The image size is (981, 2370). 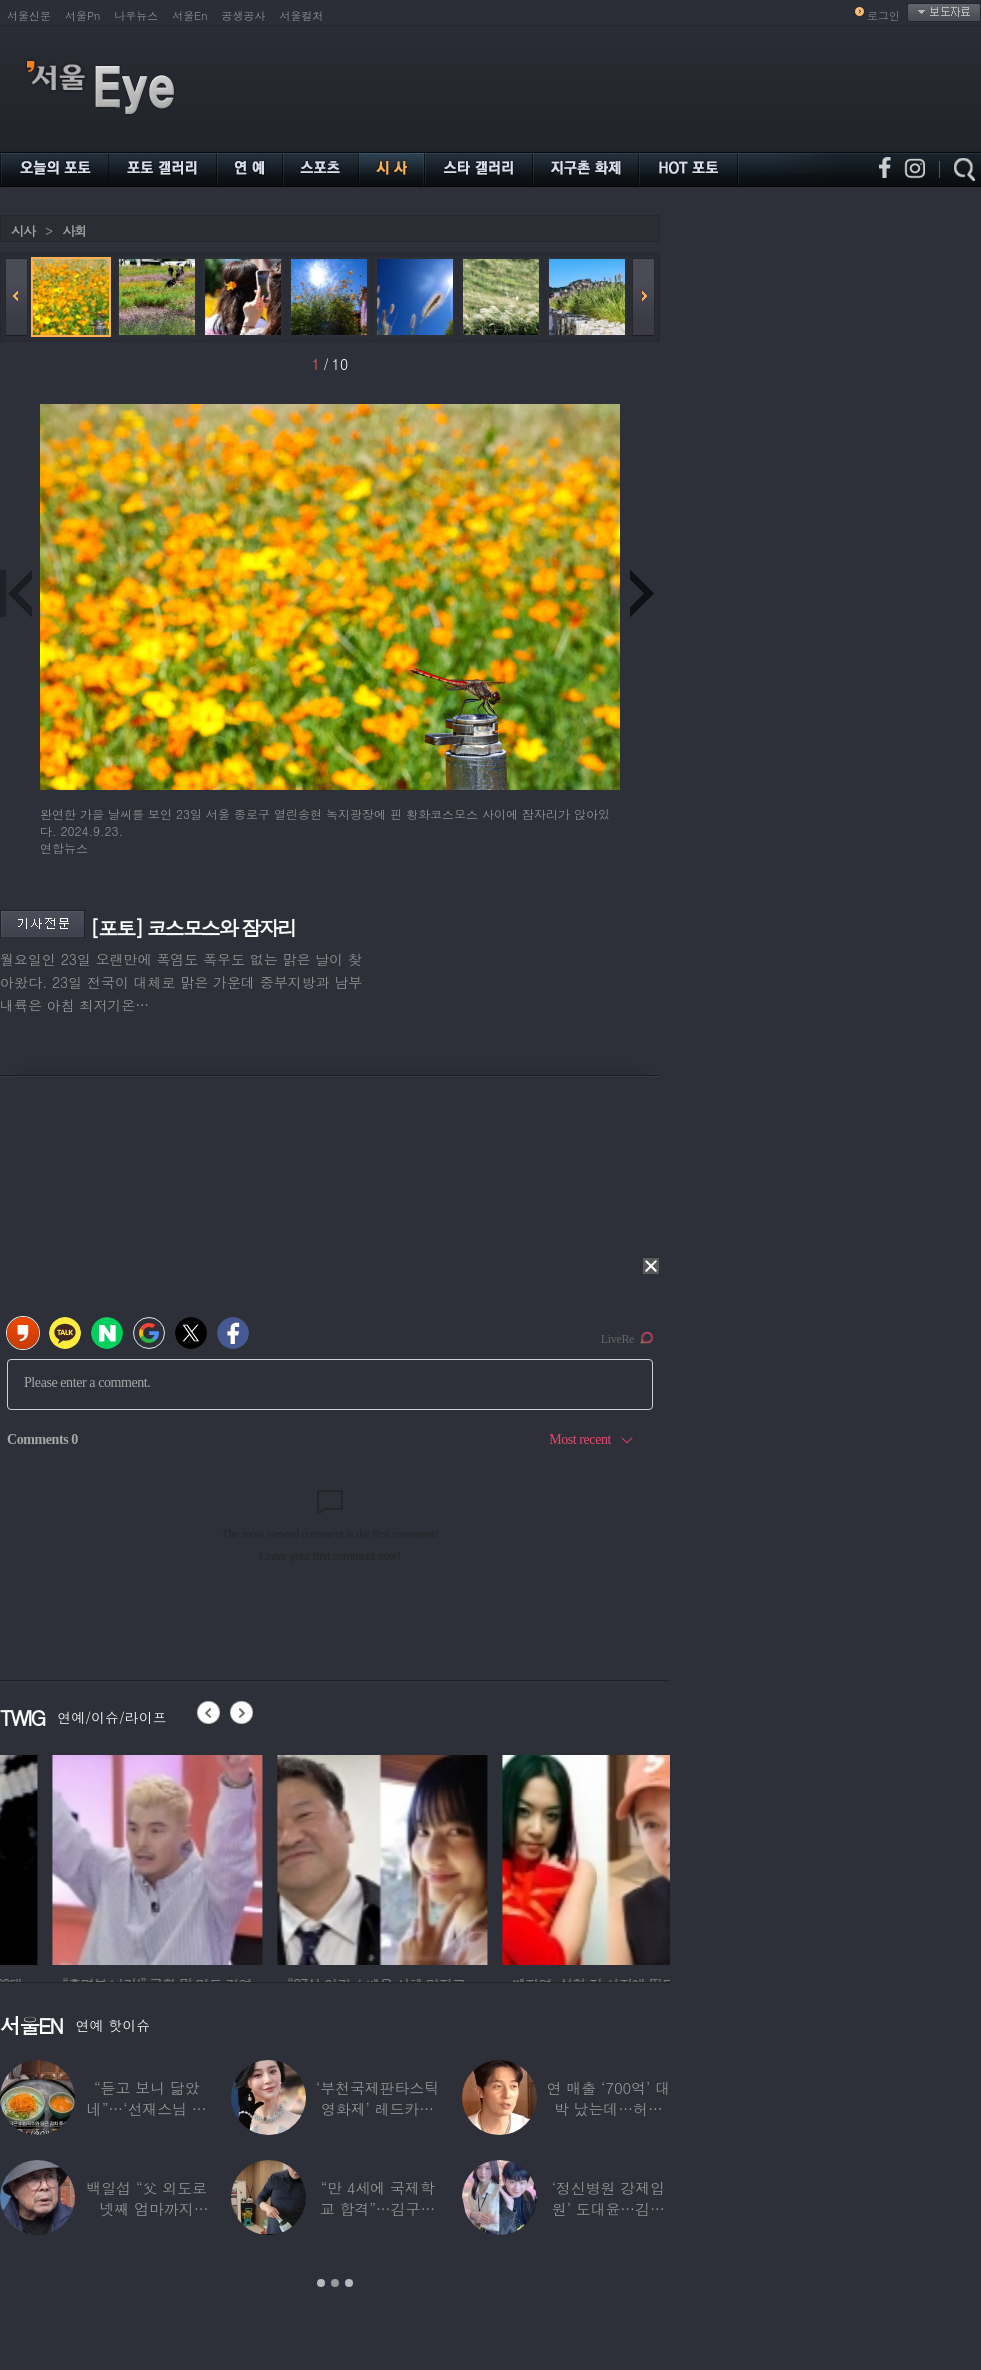 I want to click on “듣고 보니 닮았네”…‘선재스님 조카’라는, so click(x=147, y=2108).